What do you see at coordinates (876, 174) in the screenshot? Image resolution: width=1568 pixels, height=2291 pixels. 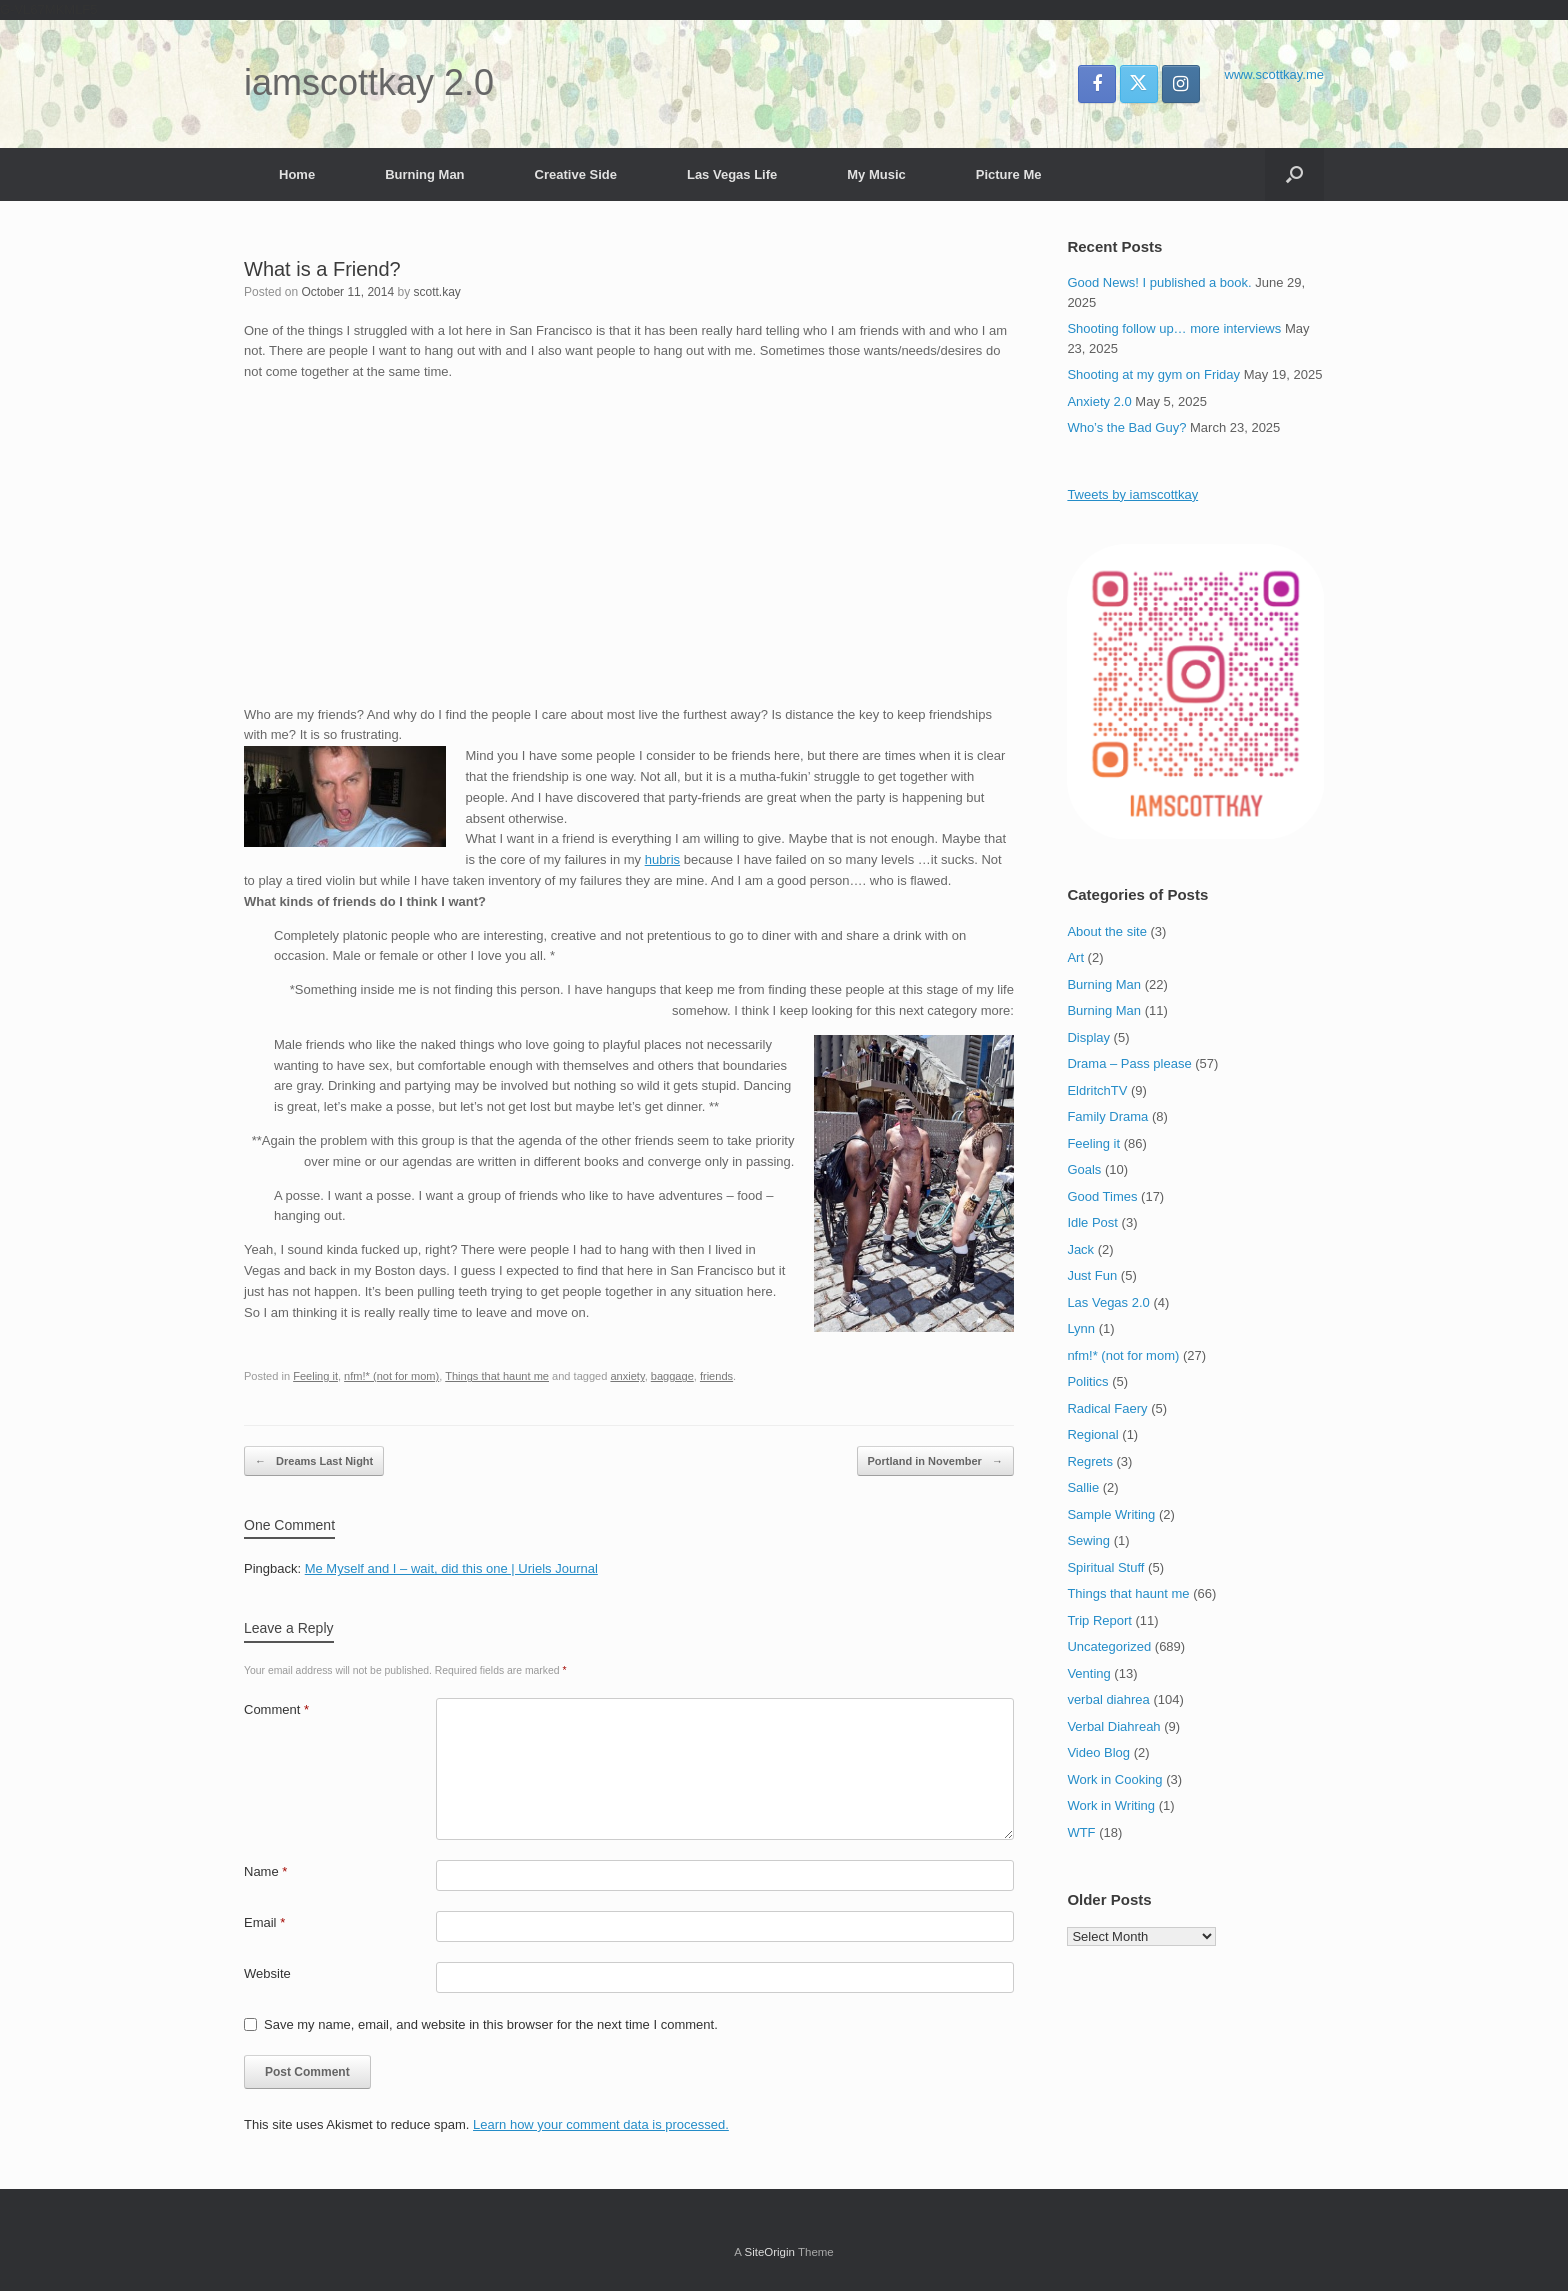 I see `My Music` at bounding box center [876, 174].